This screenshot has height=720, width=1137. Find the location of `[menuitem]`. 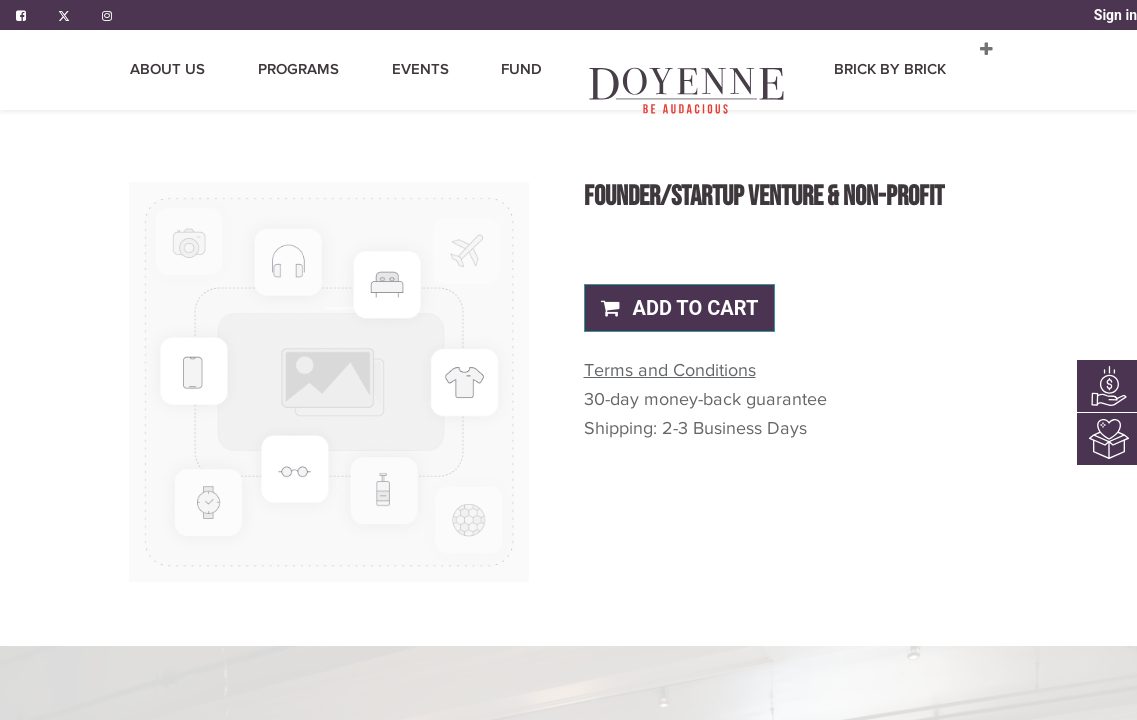

[menuitem] is located at coordinates (523, 90).